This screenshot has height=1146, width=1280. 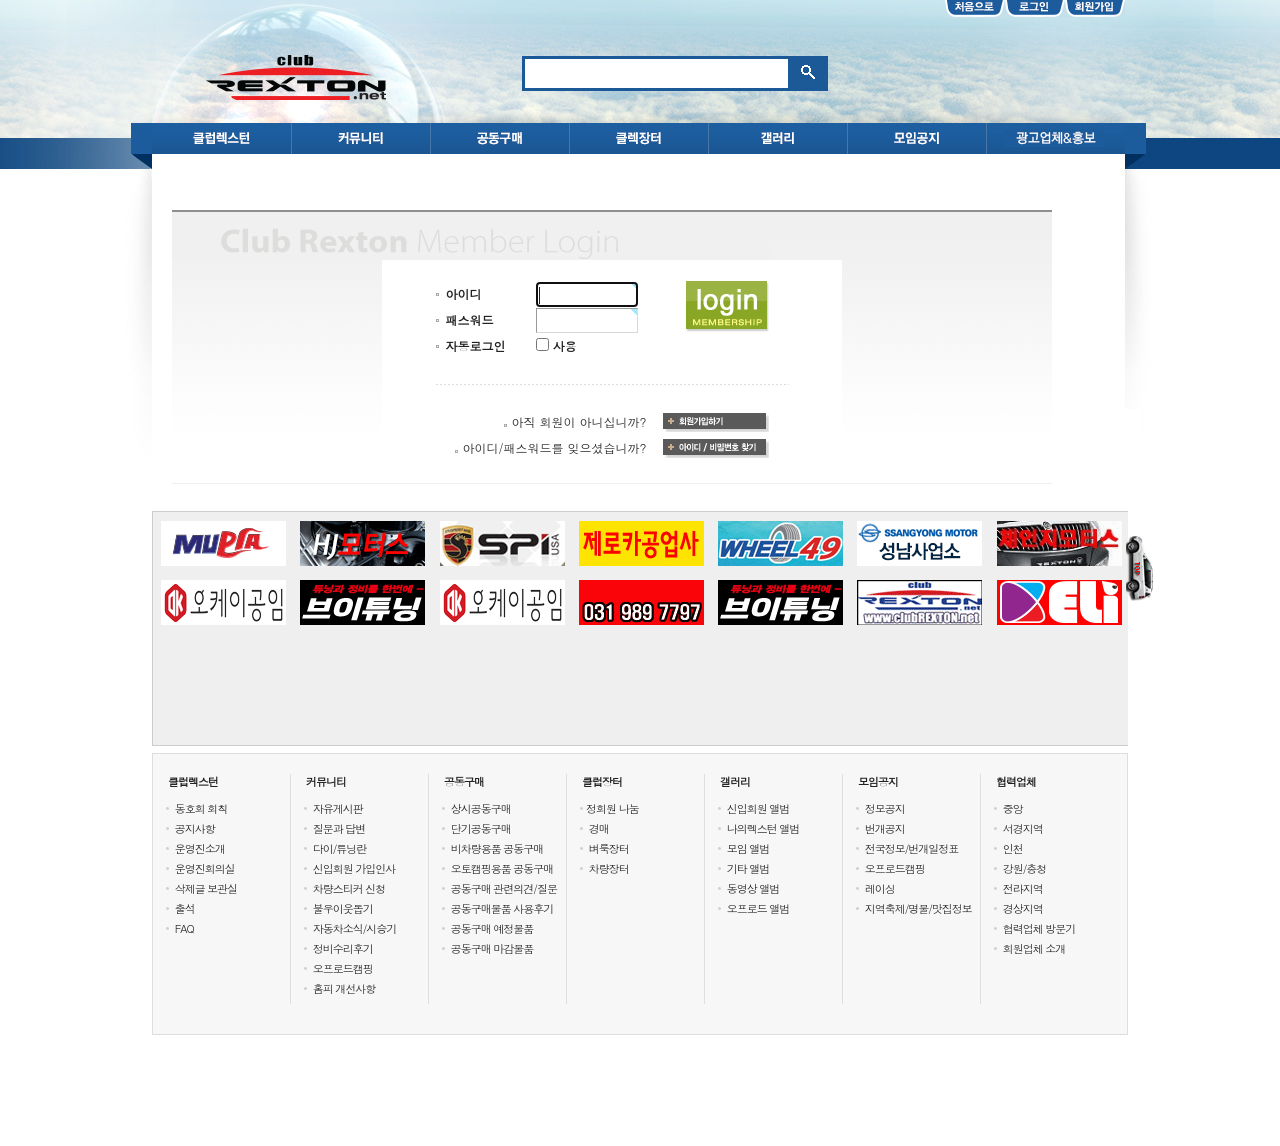 What do you see at coordinates (1013, 848) in the screenshot?
I see `인천` at bounding box center [1013, 848].